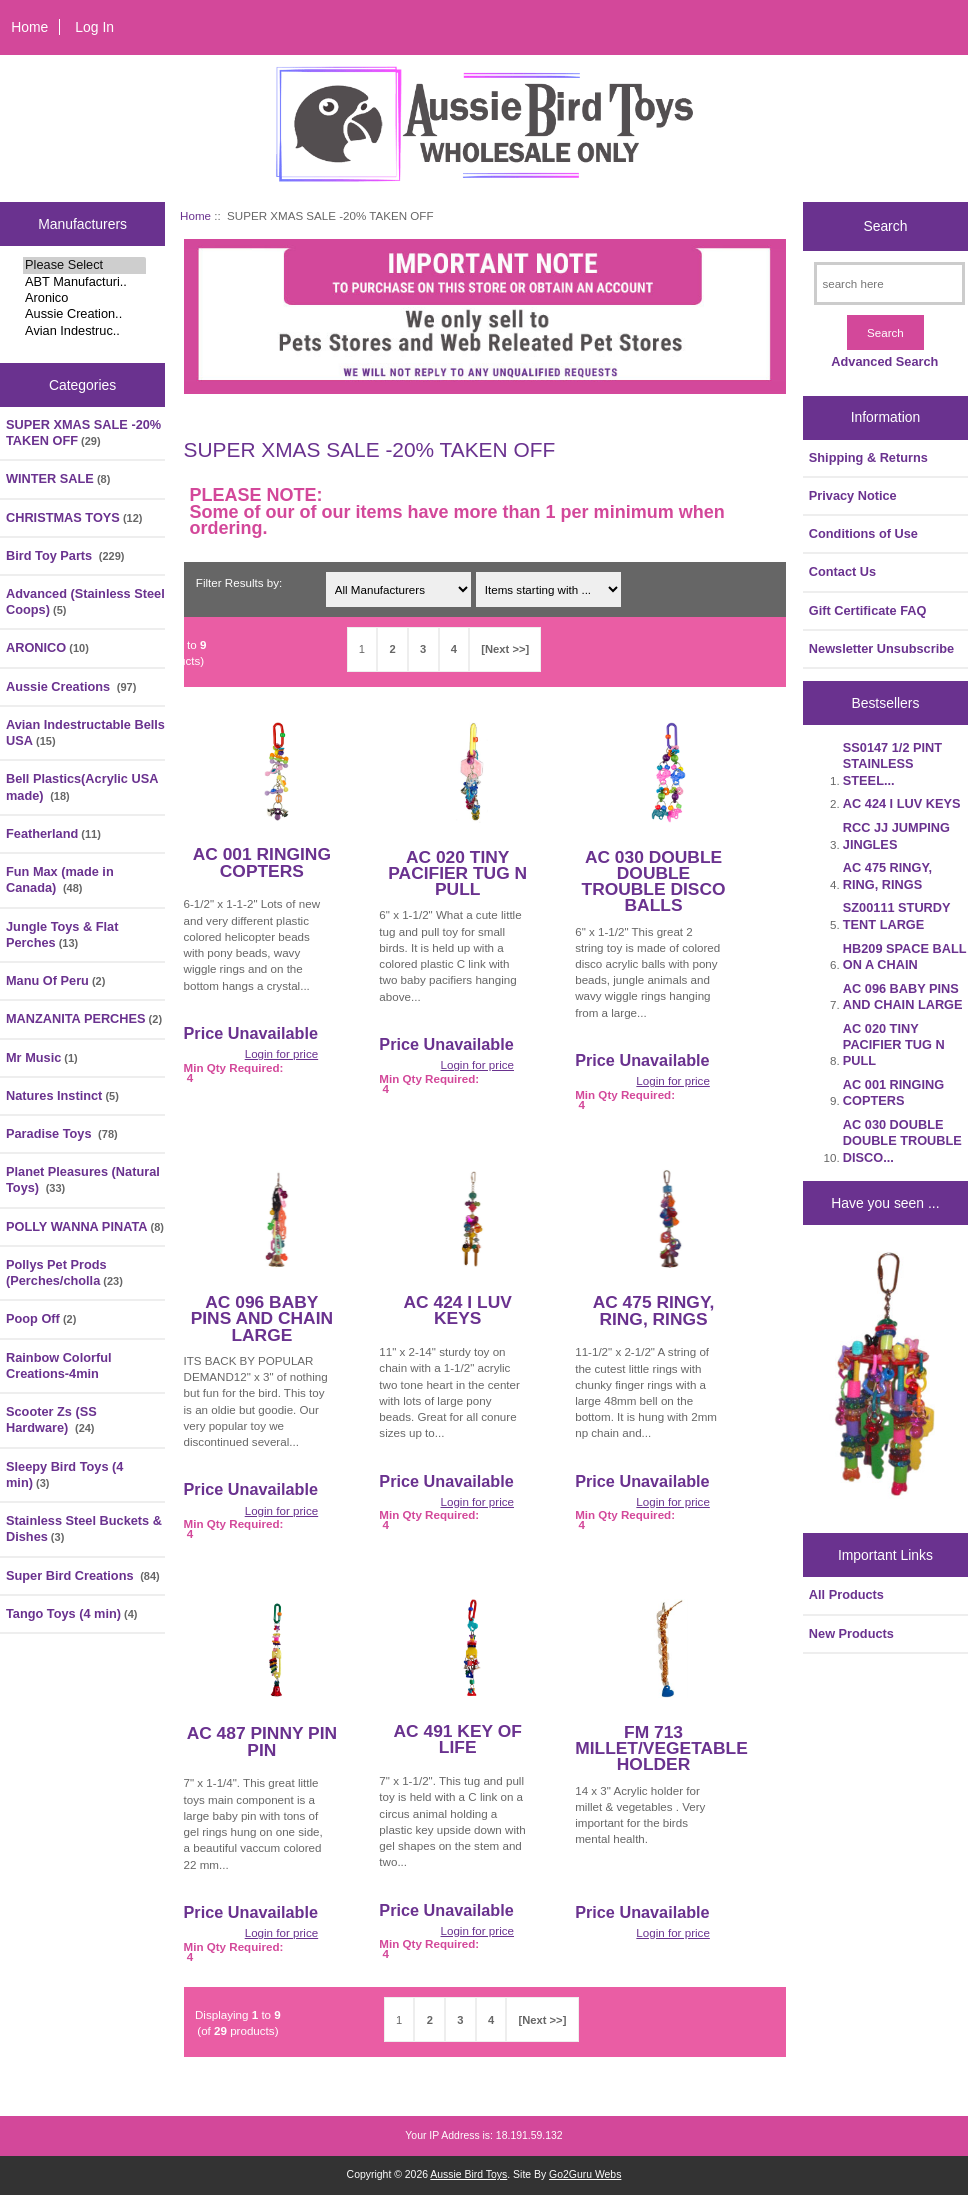  What do you see at coordinates (62, 934) in the screenshot?
I see `Jungle Toys & Flat Perches` at bounding box center [62, 934].